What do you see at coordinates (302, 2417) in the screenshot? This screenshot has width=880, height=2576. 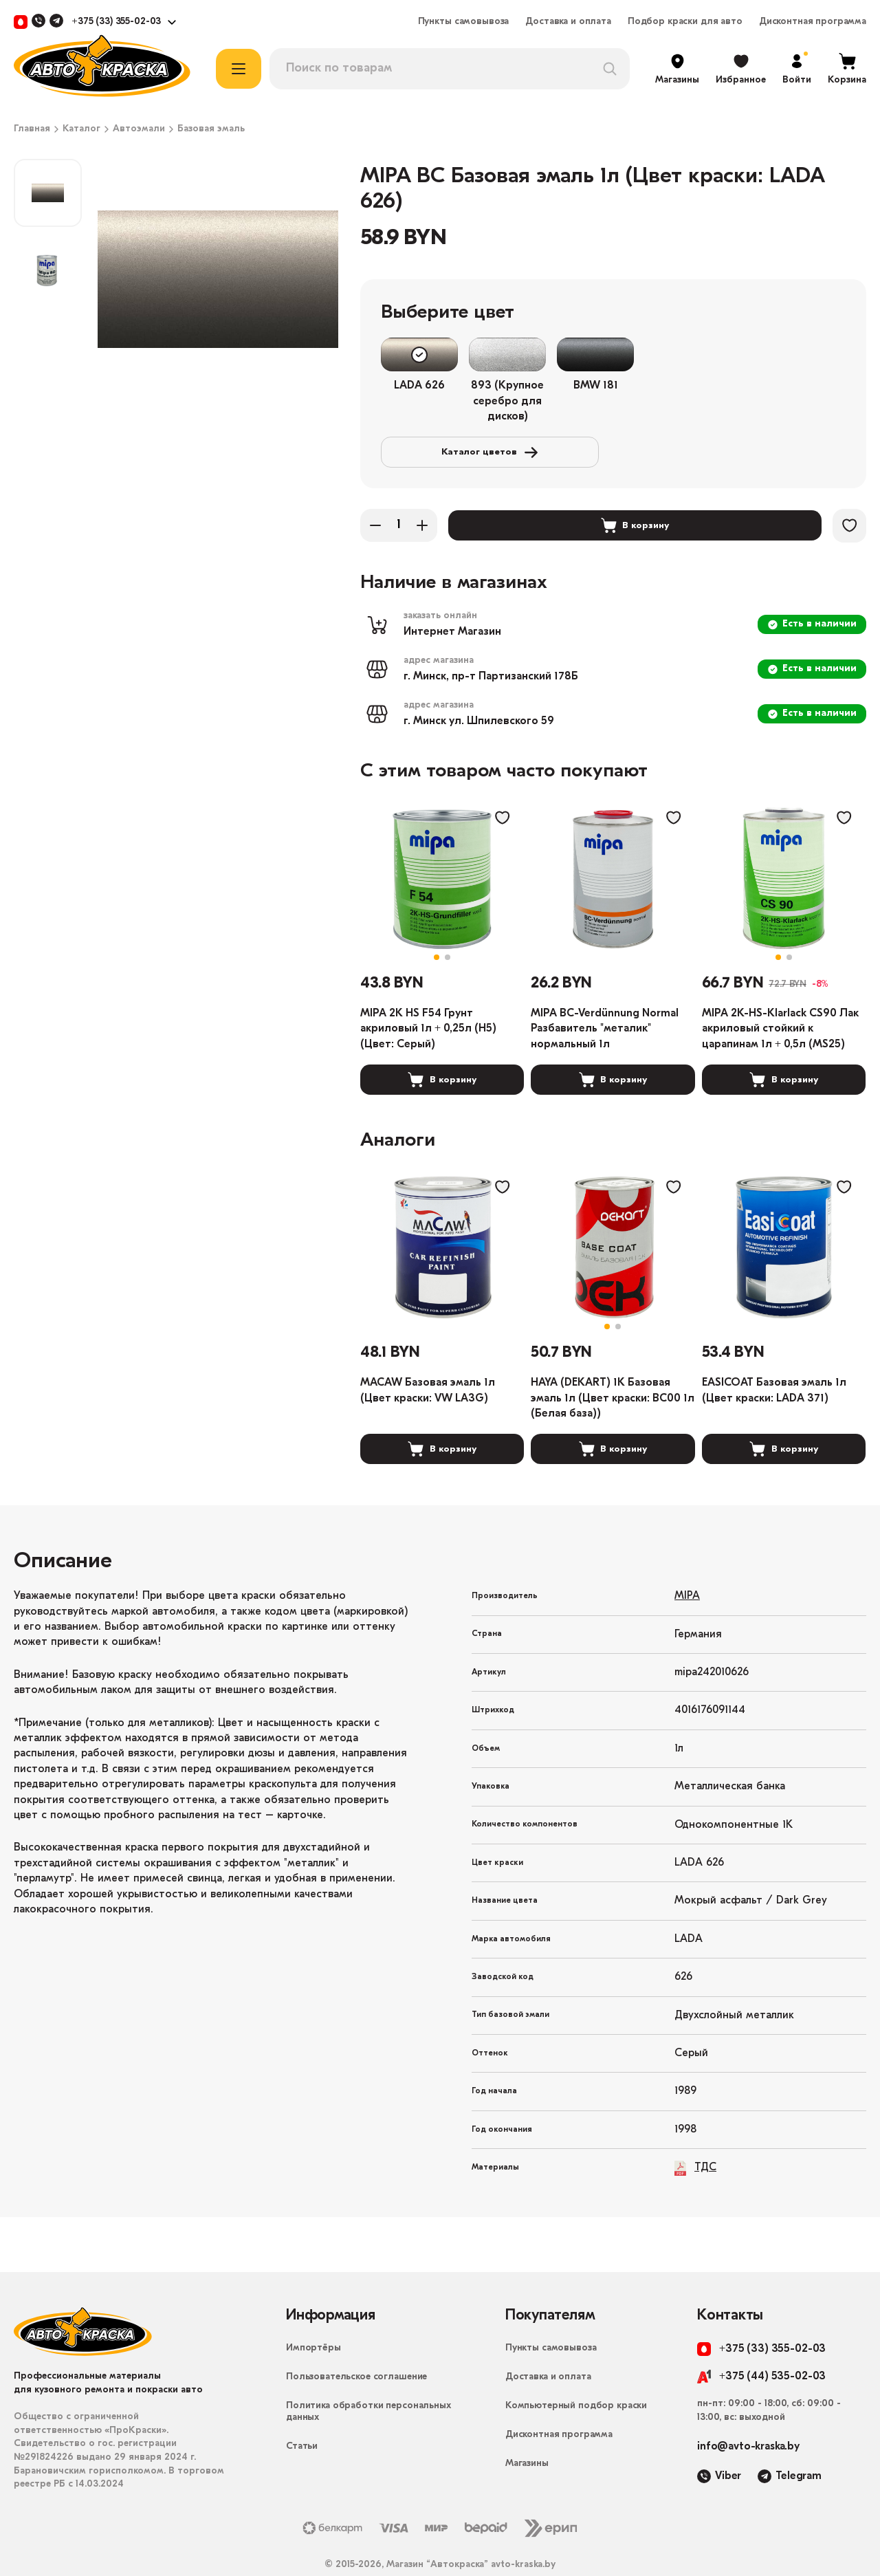 I see `Статьи` at bounding box center [302, 2417].